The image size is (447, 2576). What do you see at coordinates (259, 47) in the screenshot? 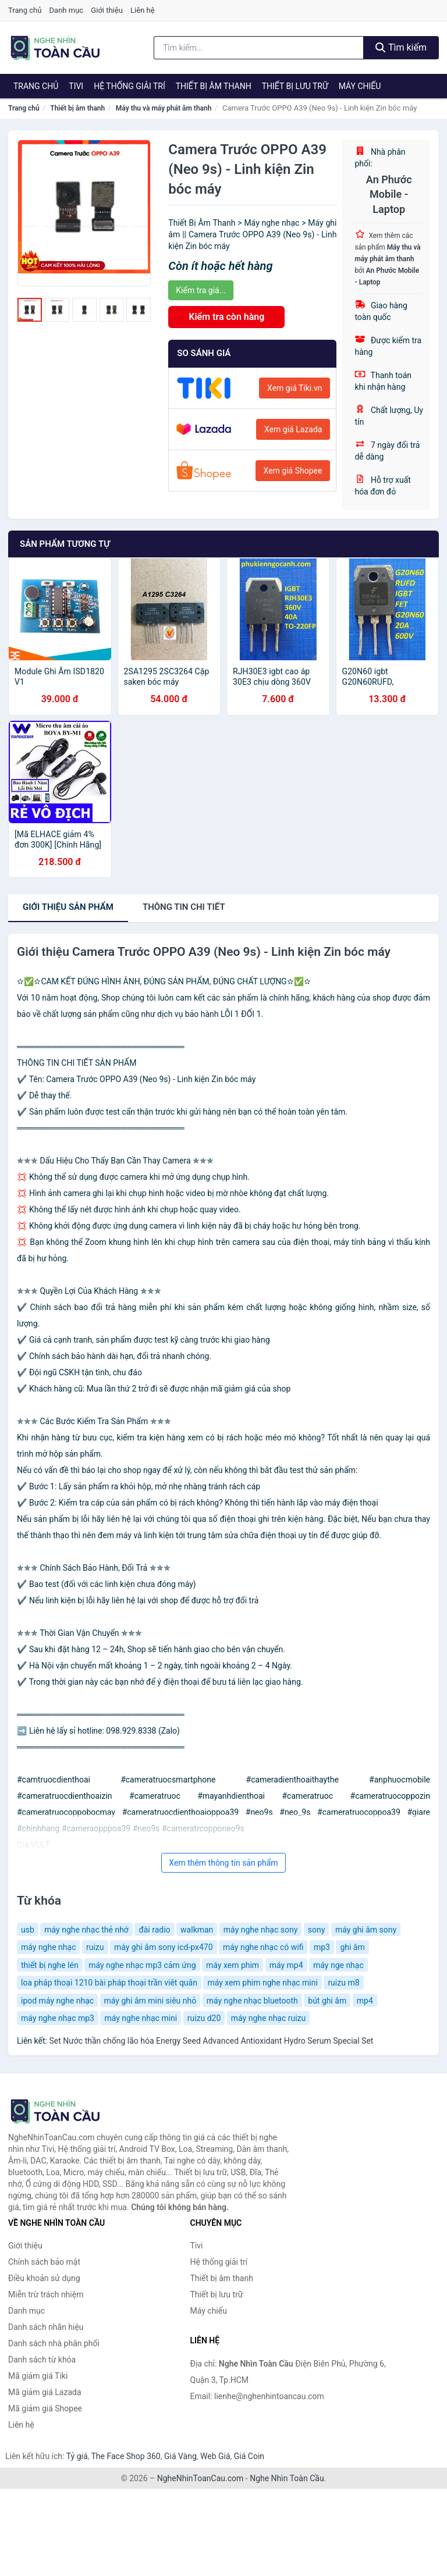
I see `[Tìm kiếm nhãn hiệu]` at bounding box center [259, 47].